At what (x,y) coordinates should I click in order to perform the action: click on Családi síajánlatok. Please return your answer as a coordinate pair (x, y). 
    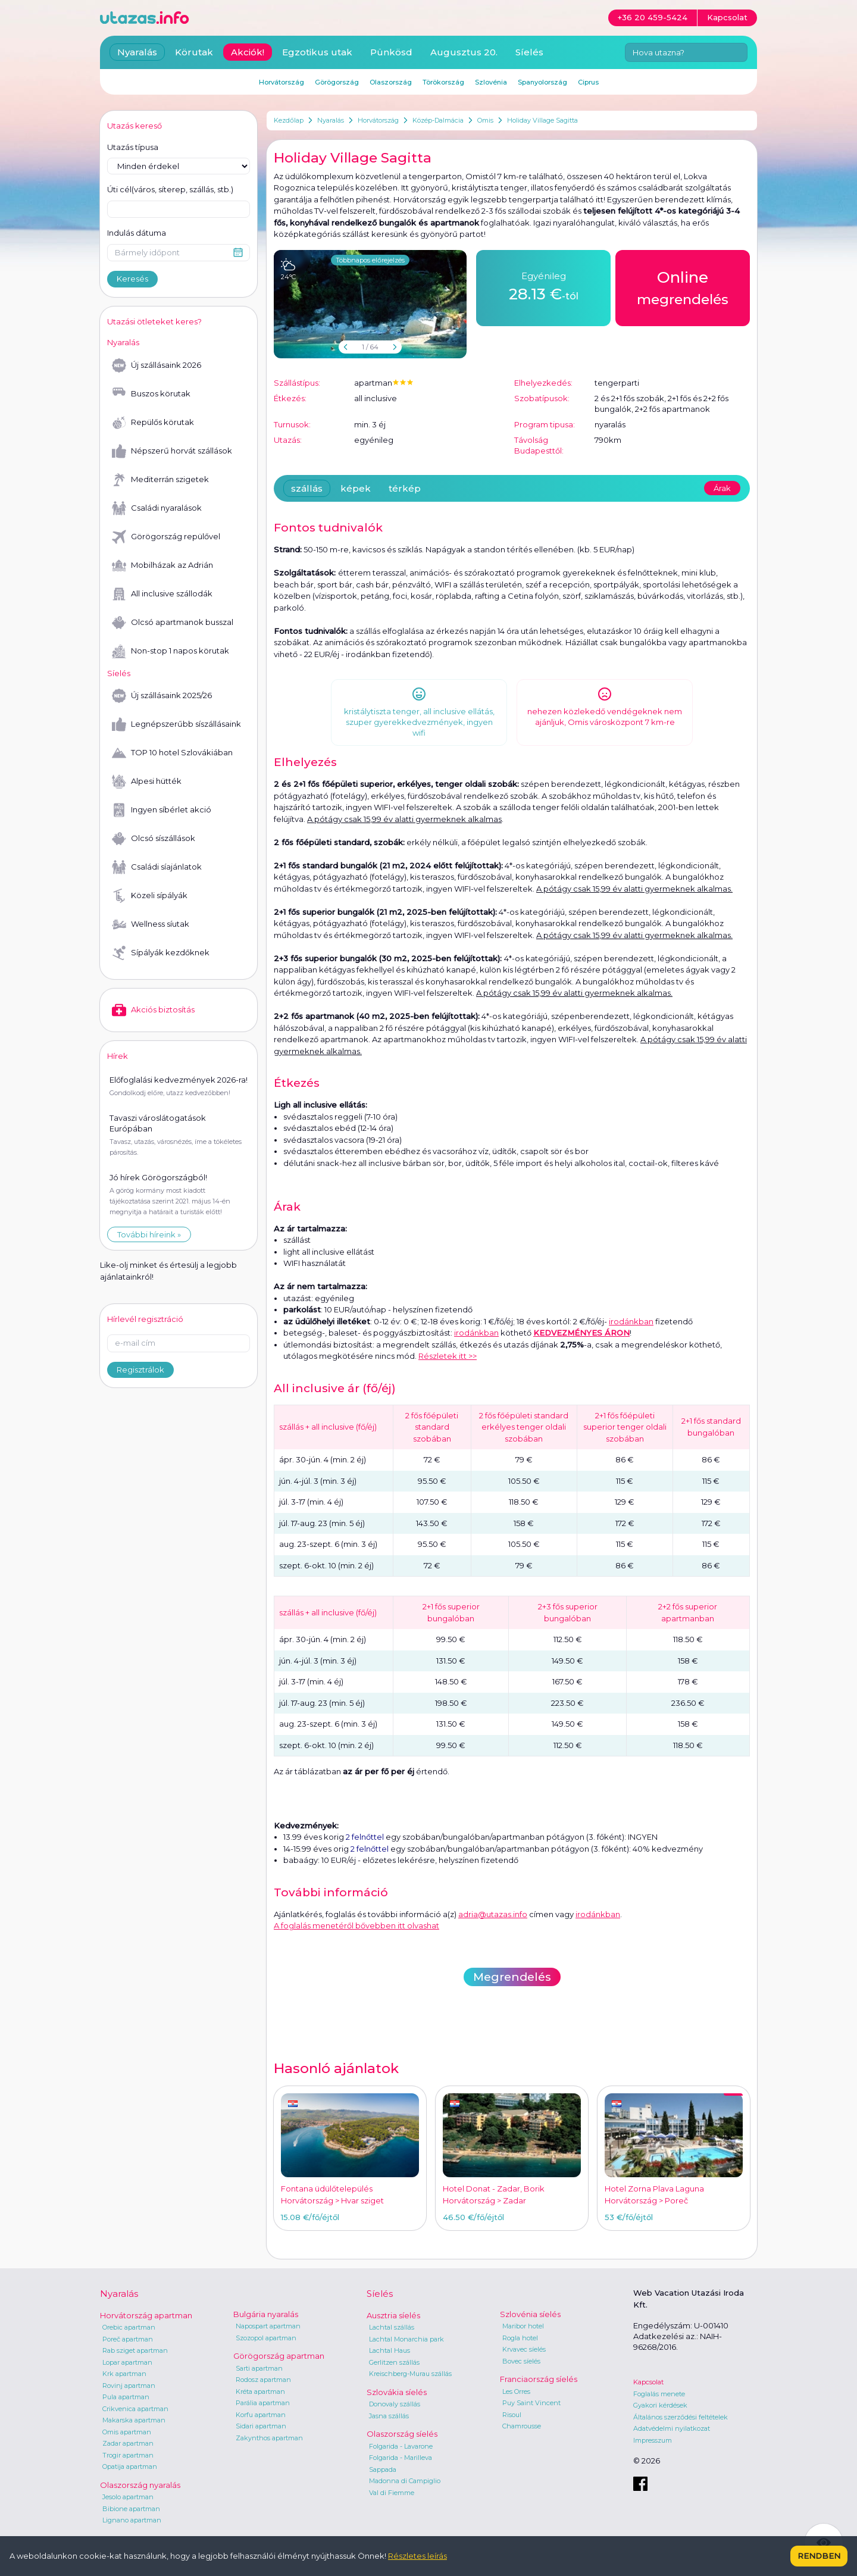
    Looking at the image, I should click on (157, 867).